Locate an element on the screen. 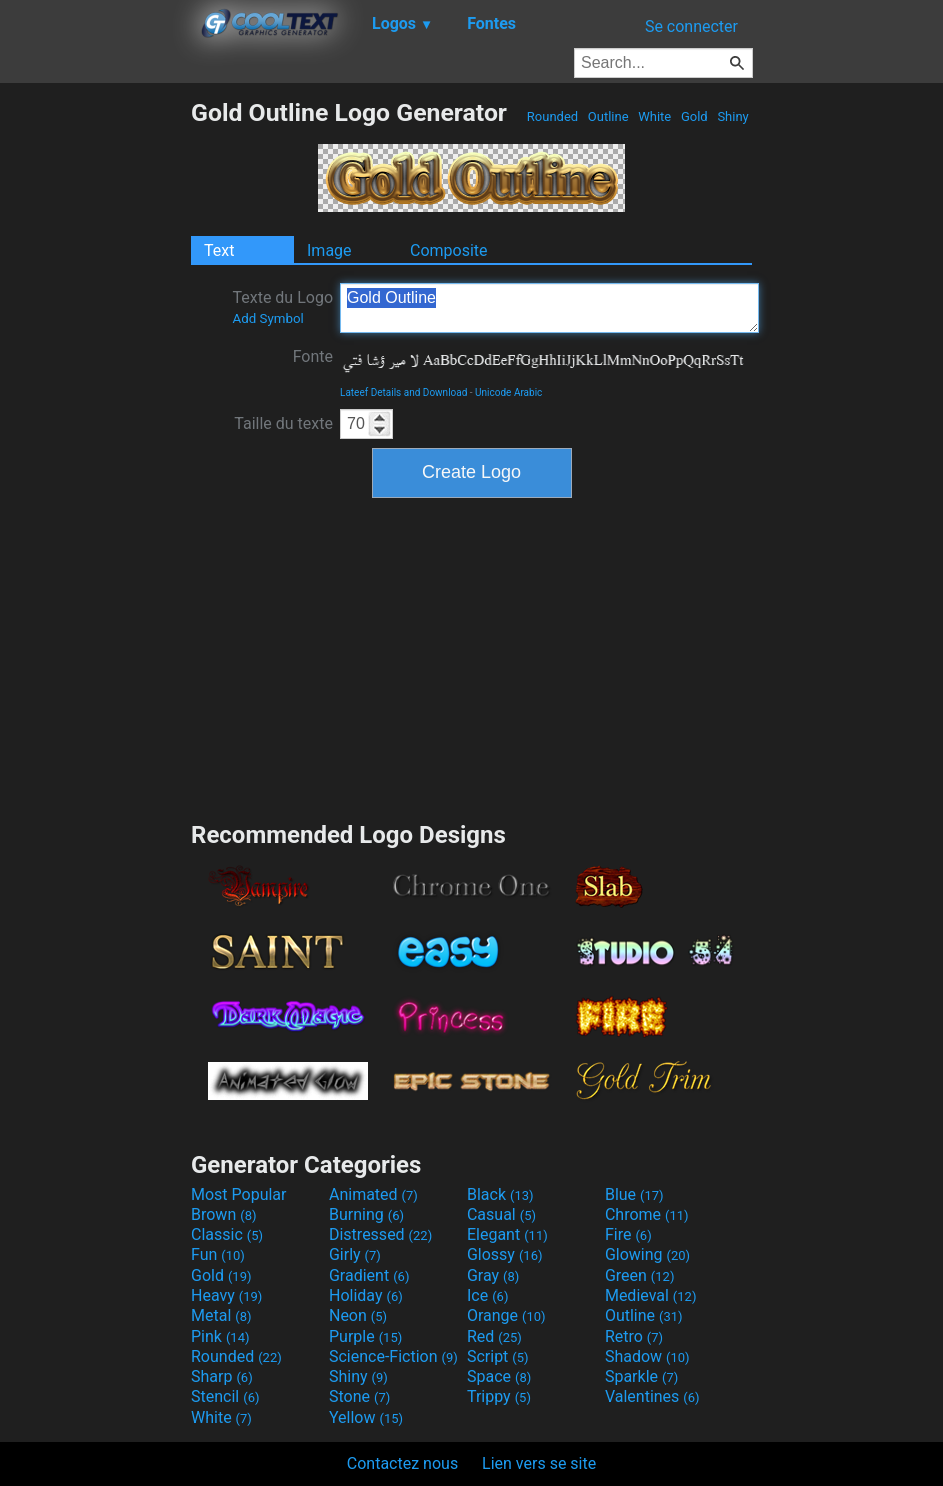  [Advertisement] is located at coordinates (95, 398).